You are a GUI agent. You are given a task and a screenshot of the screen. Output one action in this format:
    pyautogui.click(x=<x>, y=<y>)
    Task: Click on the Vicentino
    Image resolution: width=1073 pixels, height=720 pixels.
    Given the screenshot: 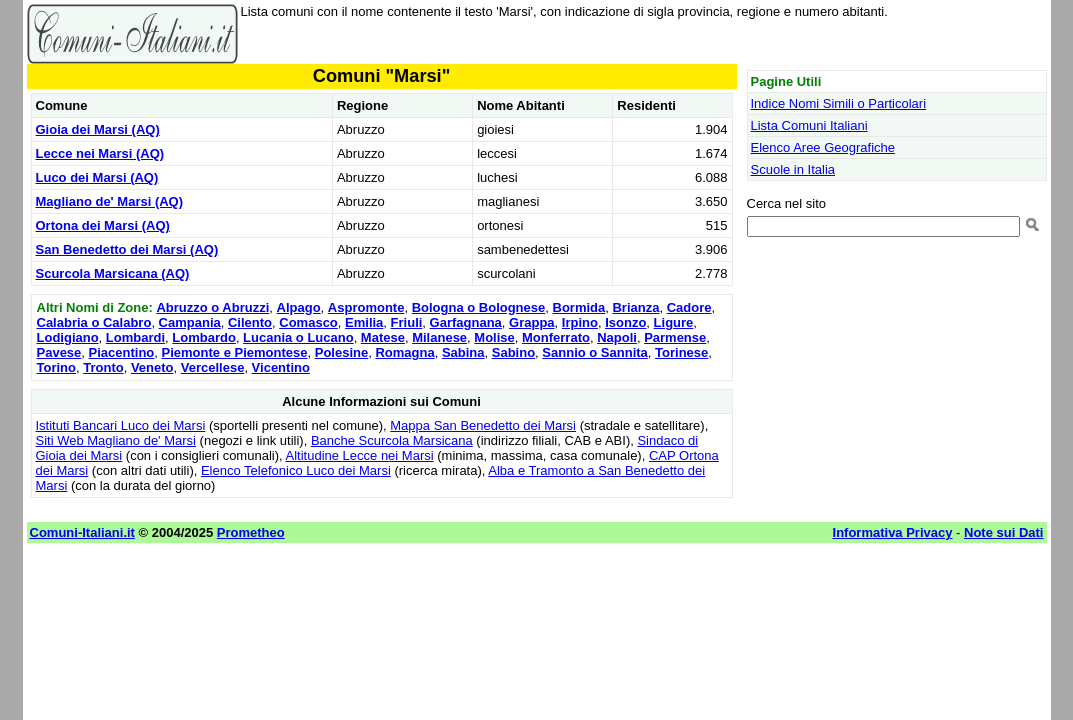 What is the action you would take?
    pyautogui.click(x=281, y=367)
    